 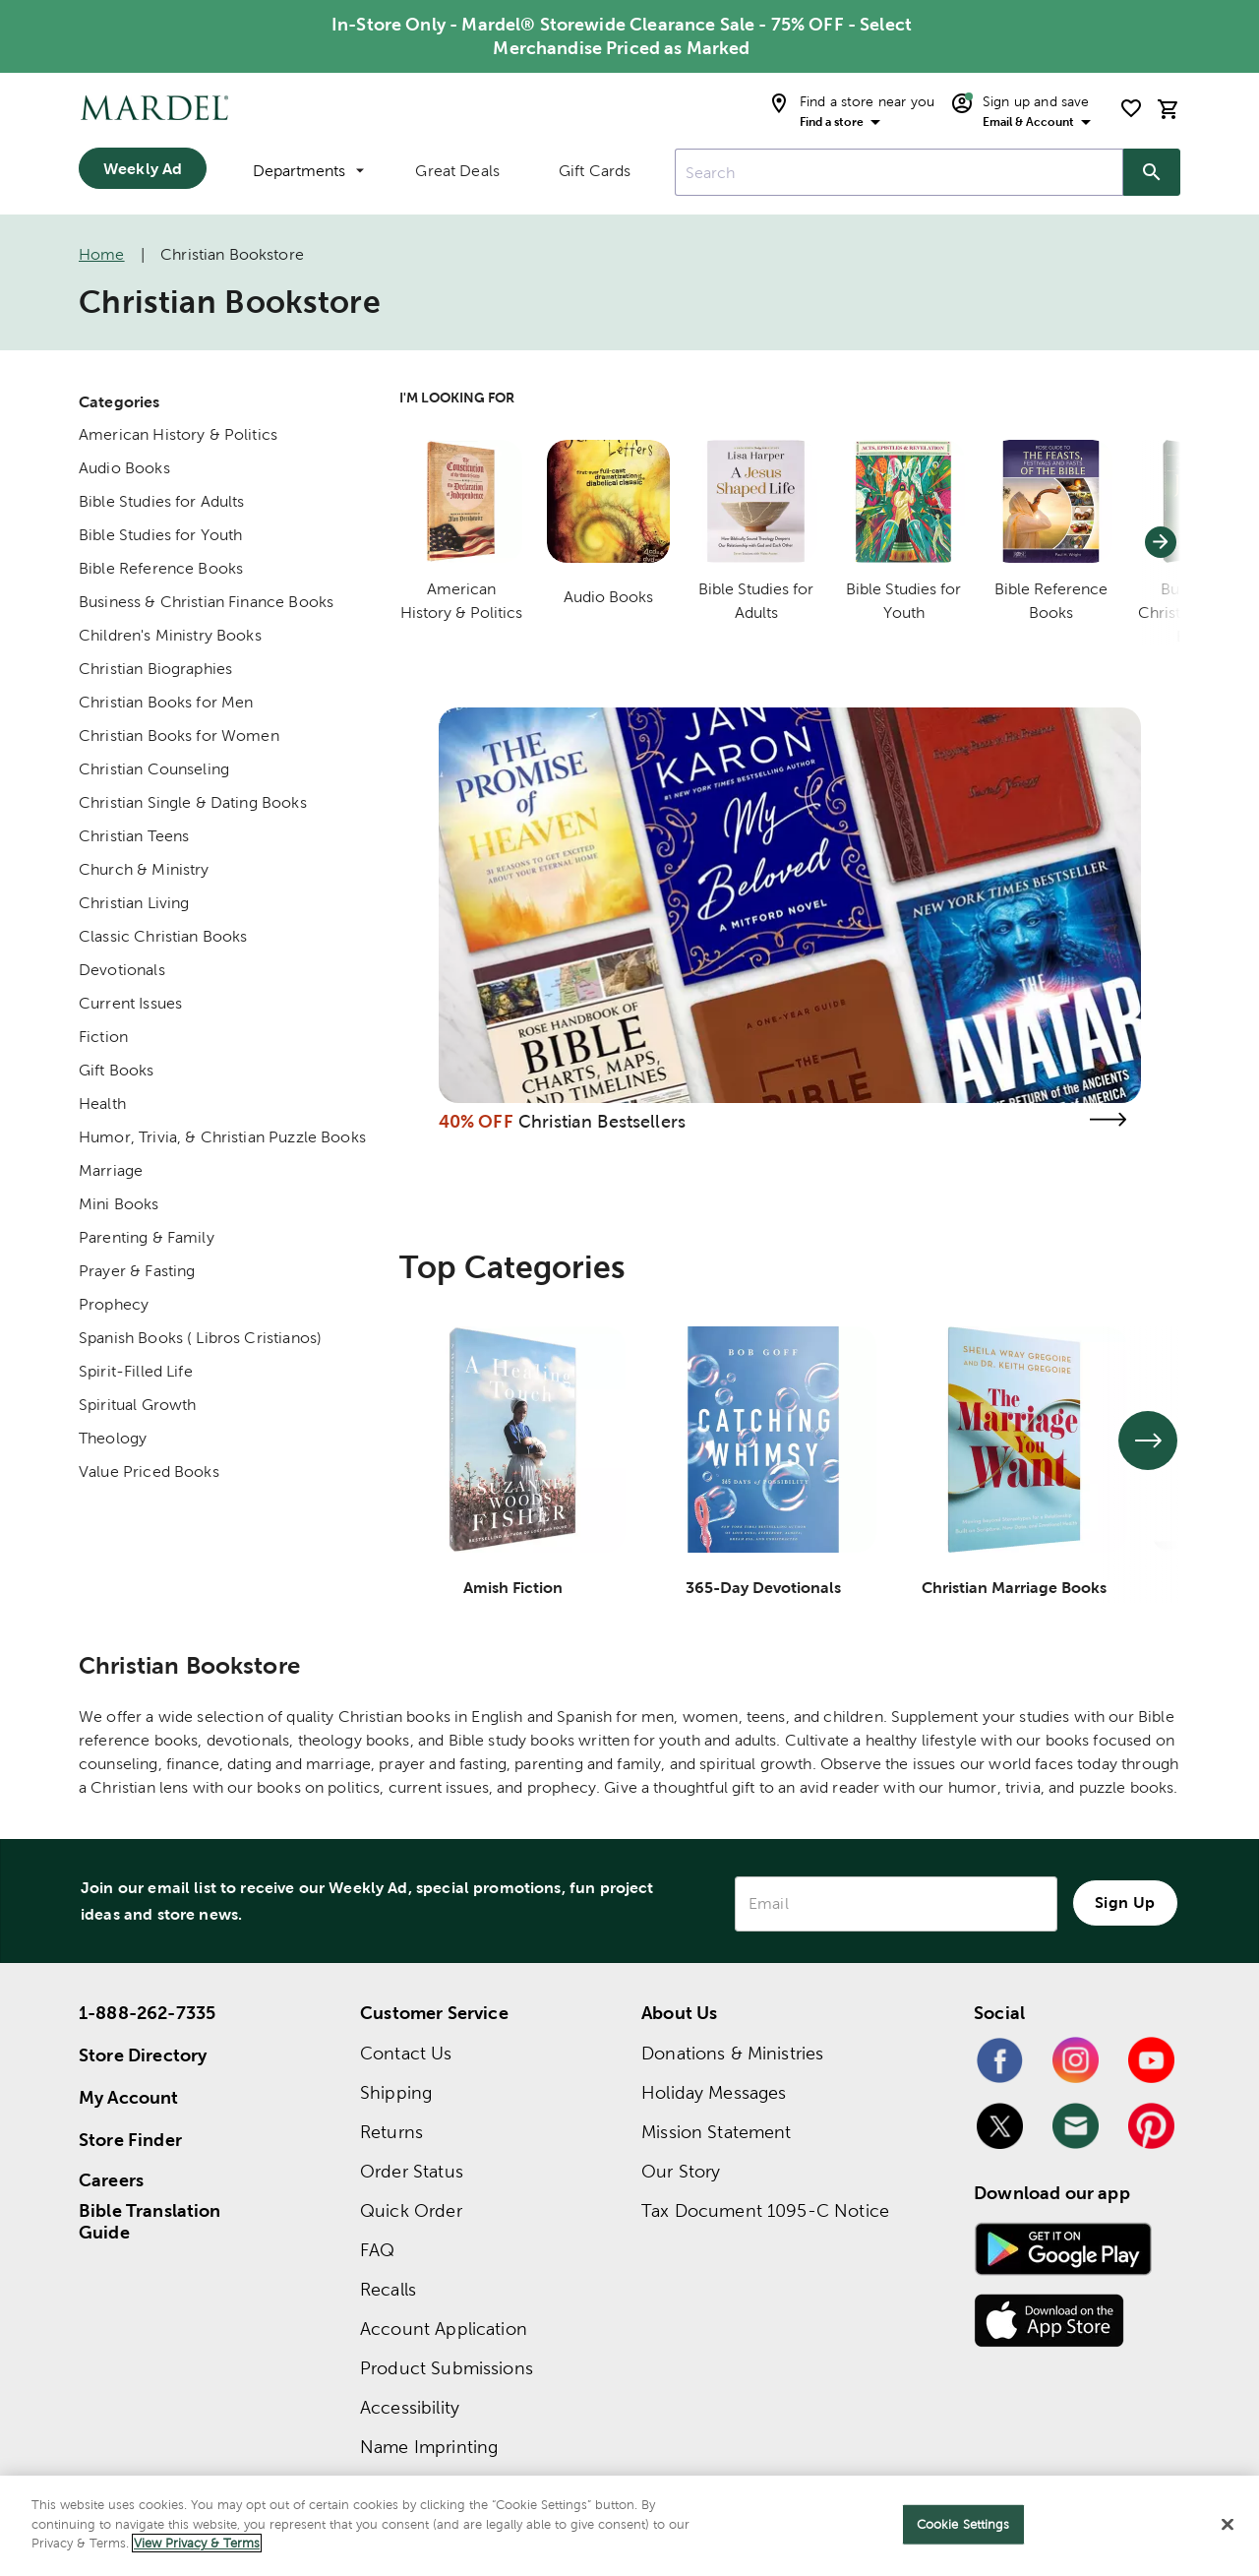 I want to click on Prophecy, so click(x=114, y=1304).